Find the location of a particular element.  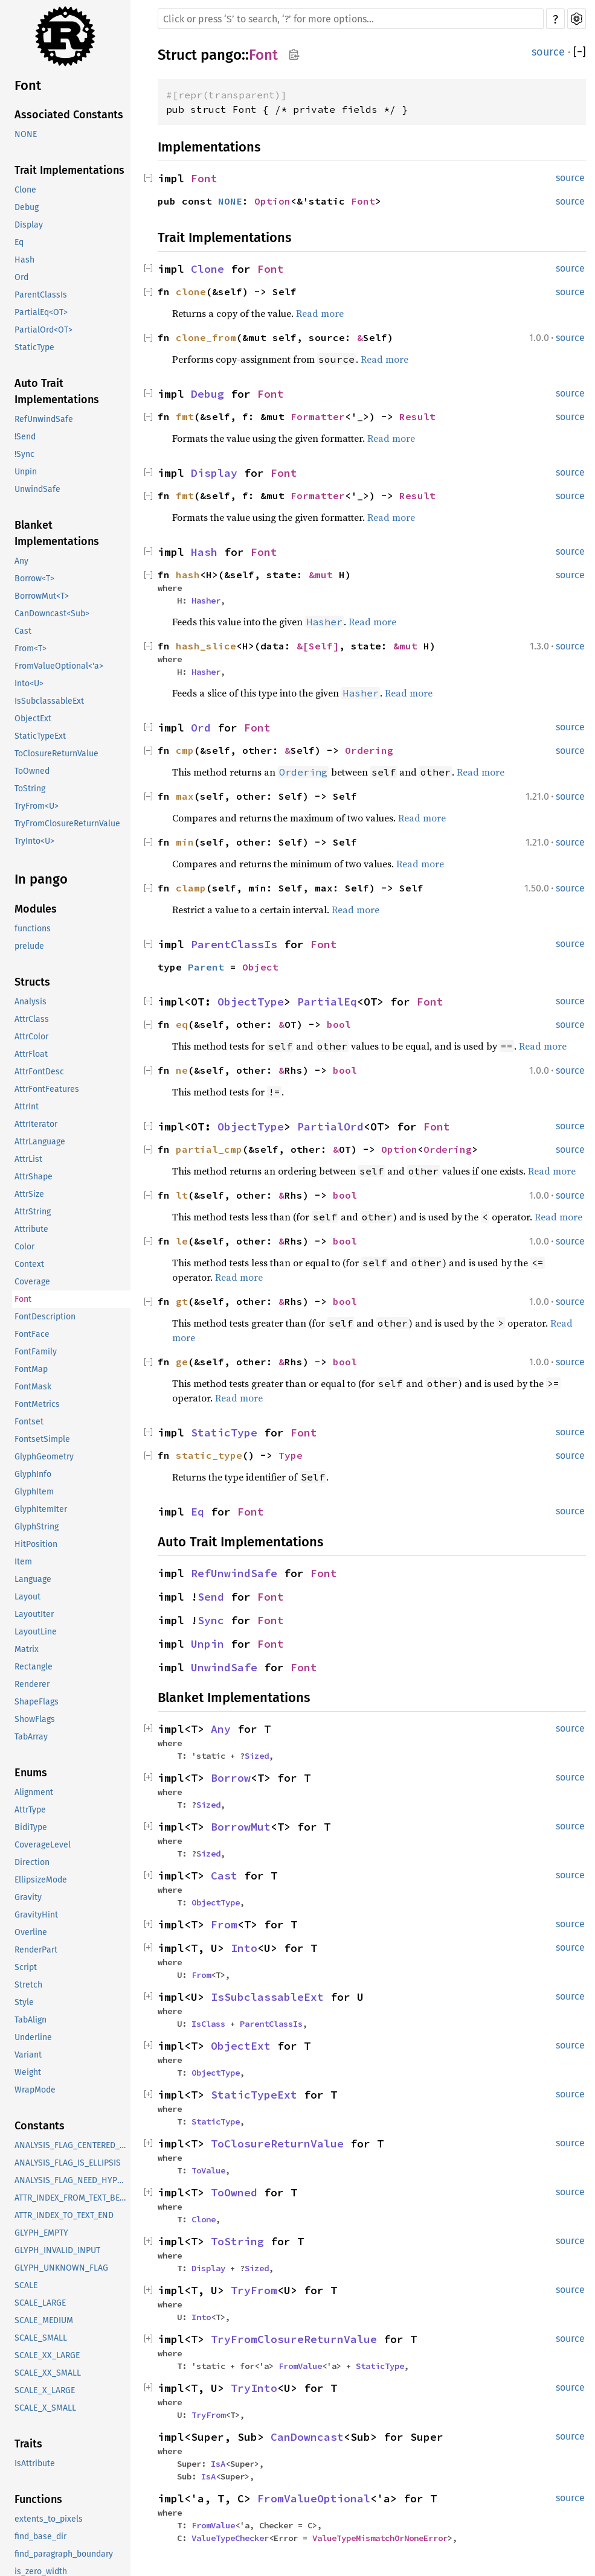

FontMask is located at coordinates (32, 1387).